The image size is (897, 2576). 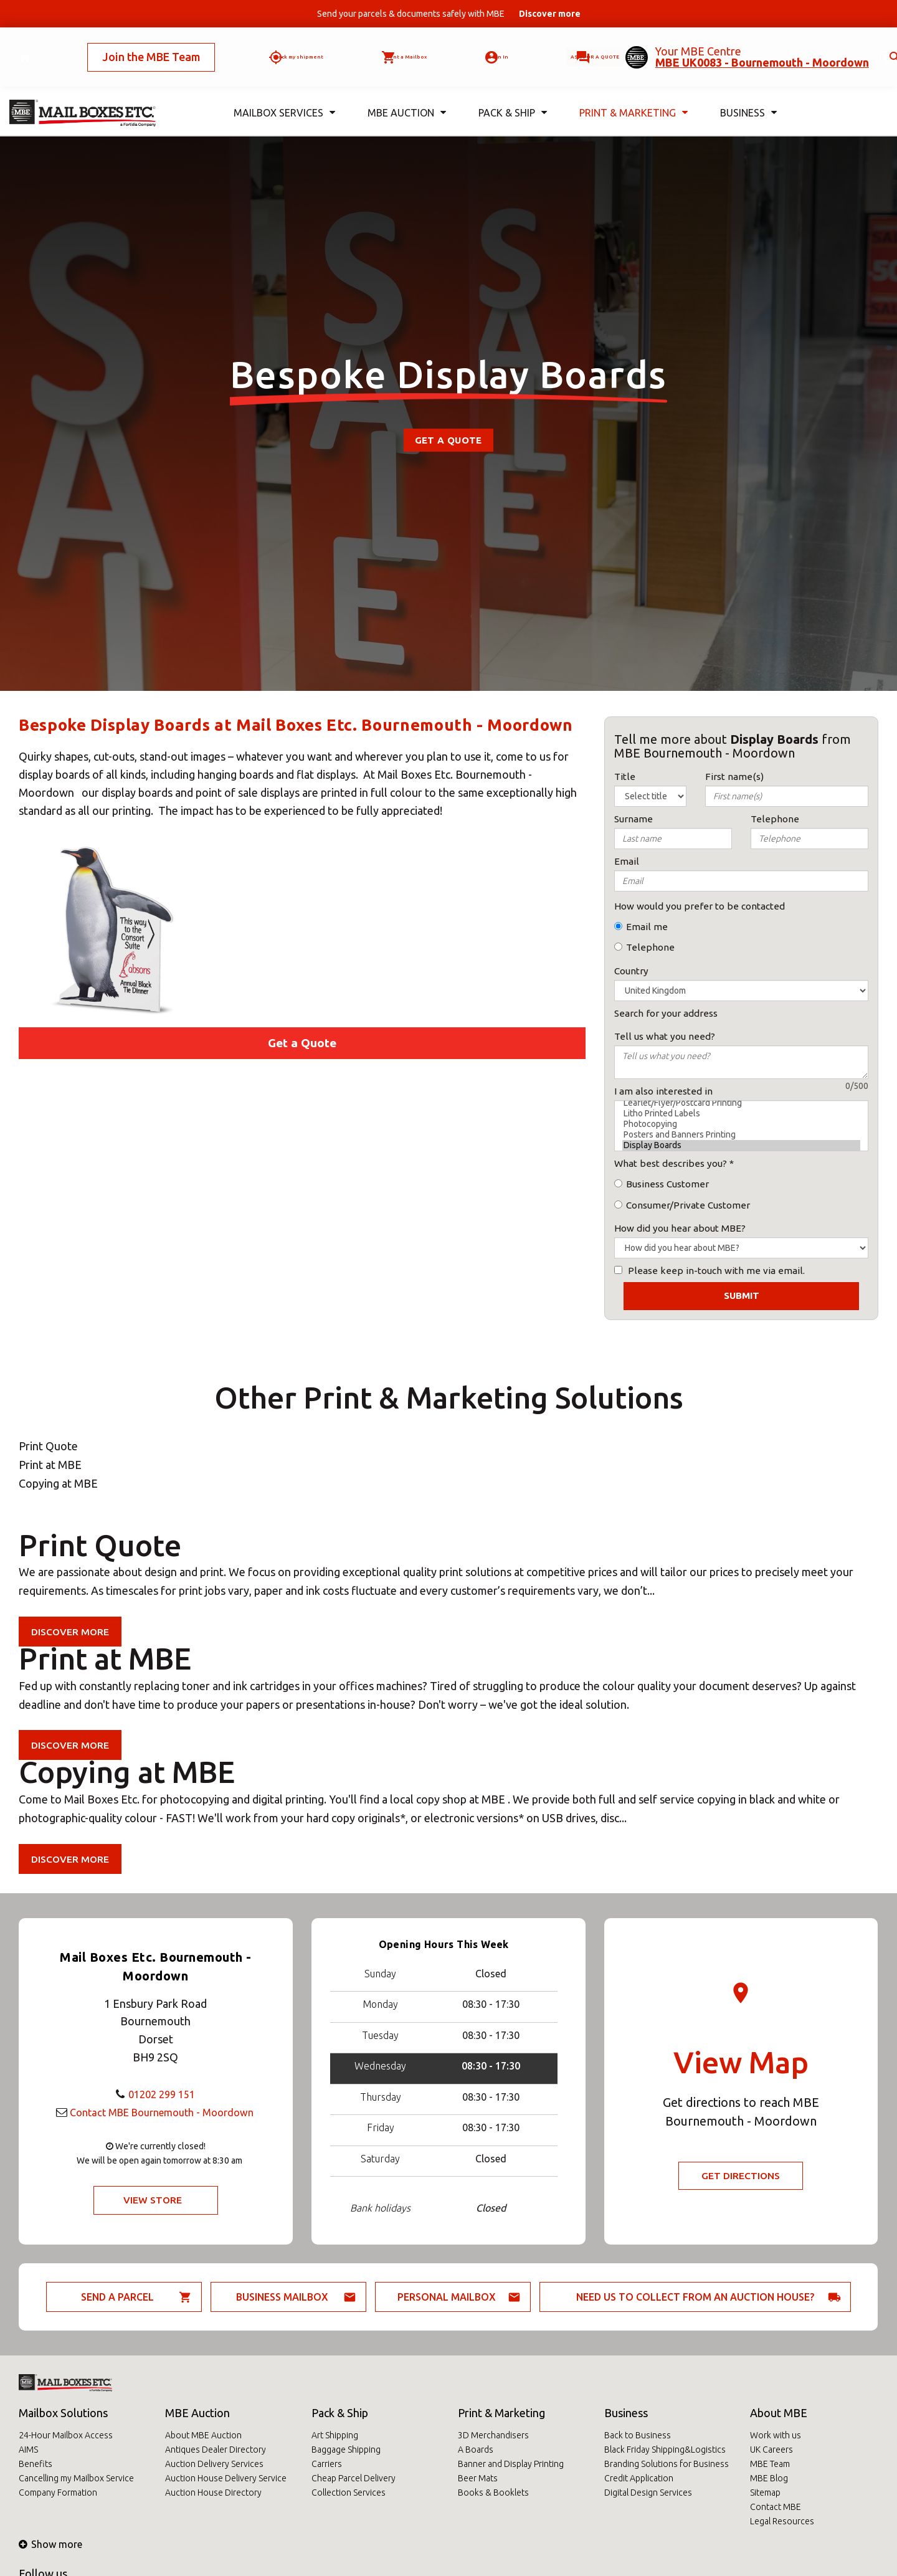 I want to click on Cancelling my Mailbox Service, so click(x=76, y=2478).